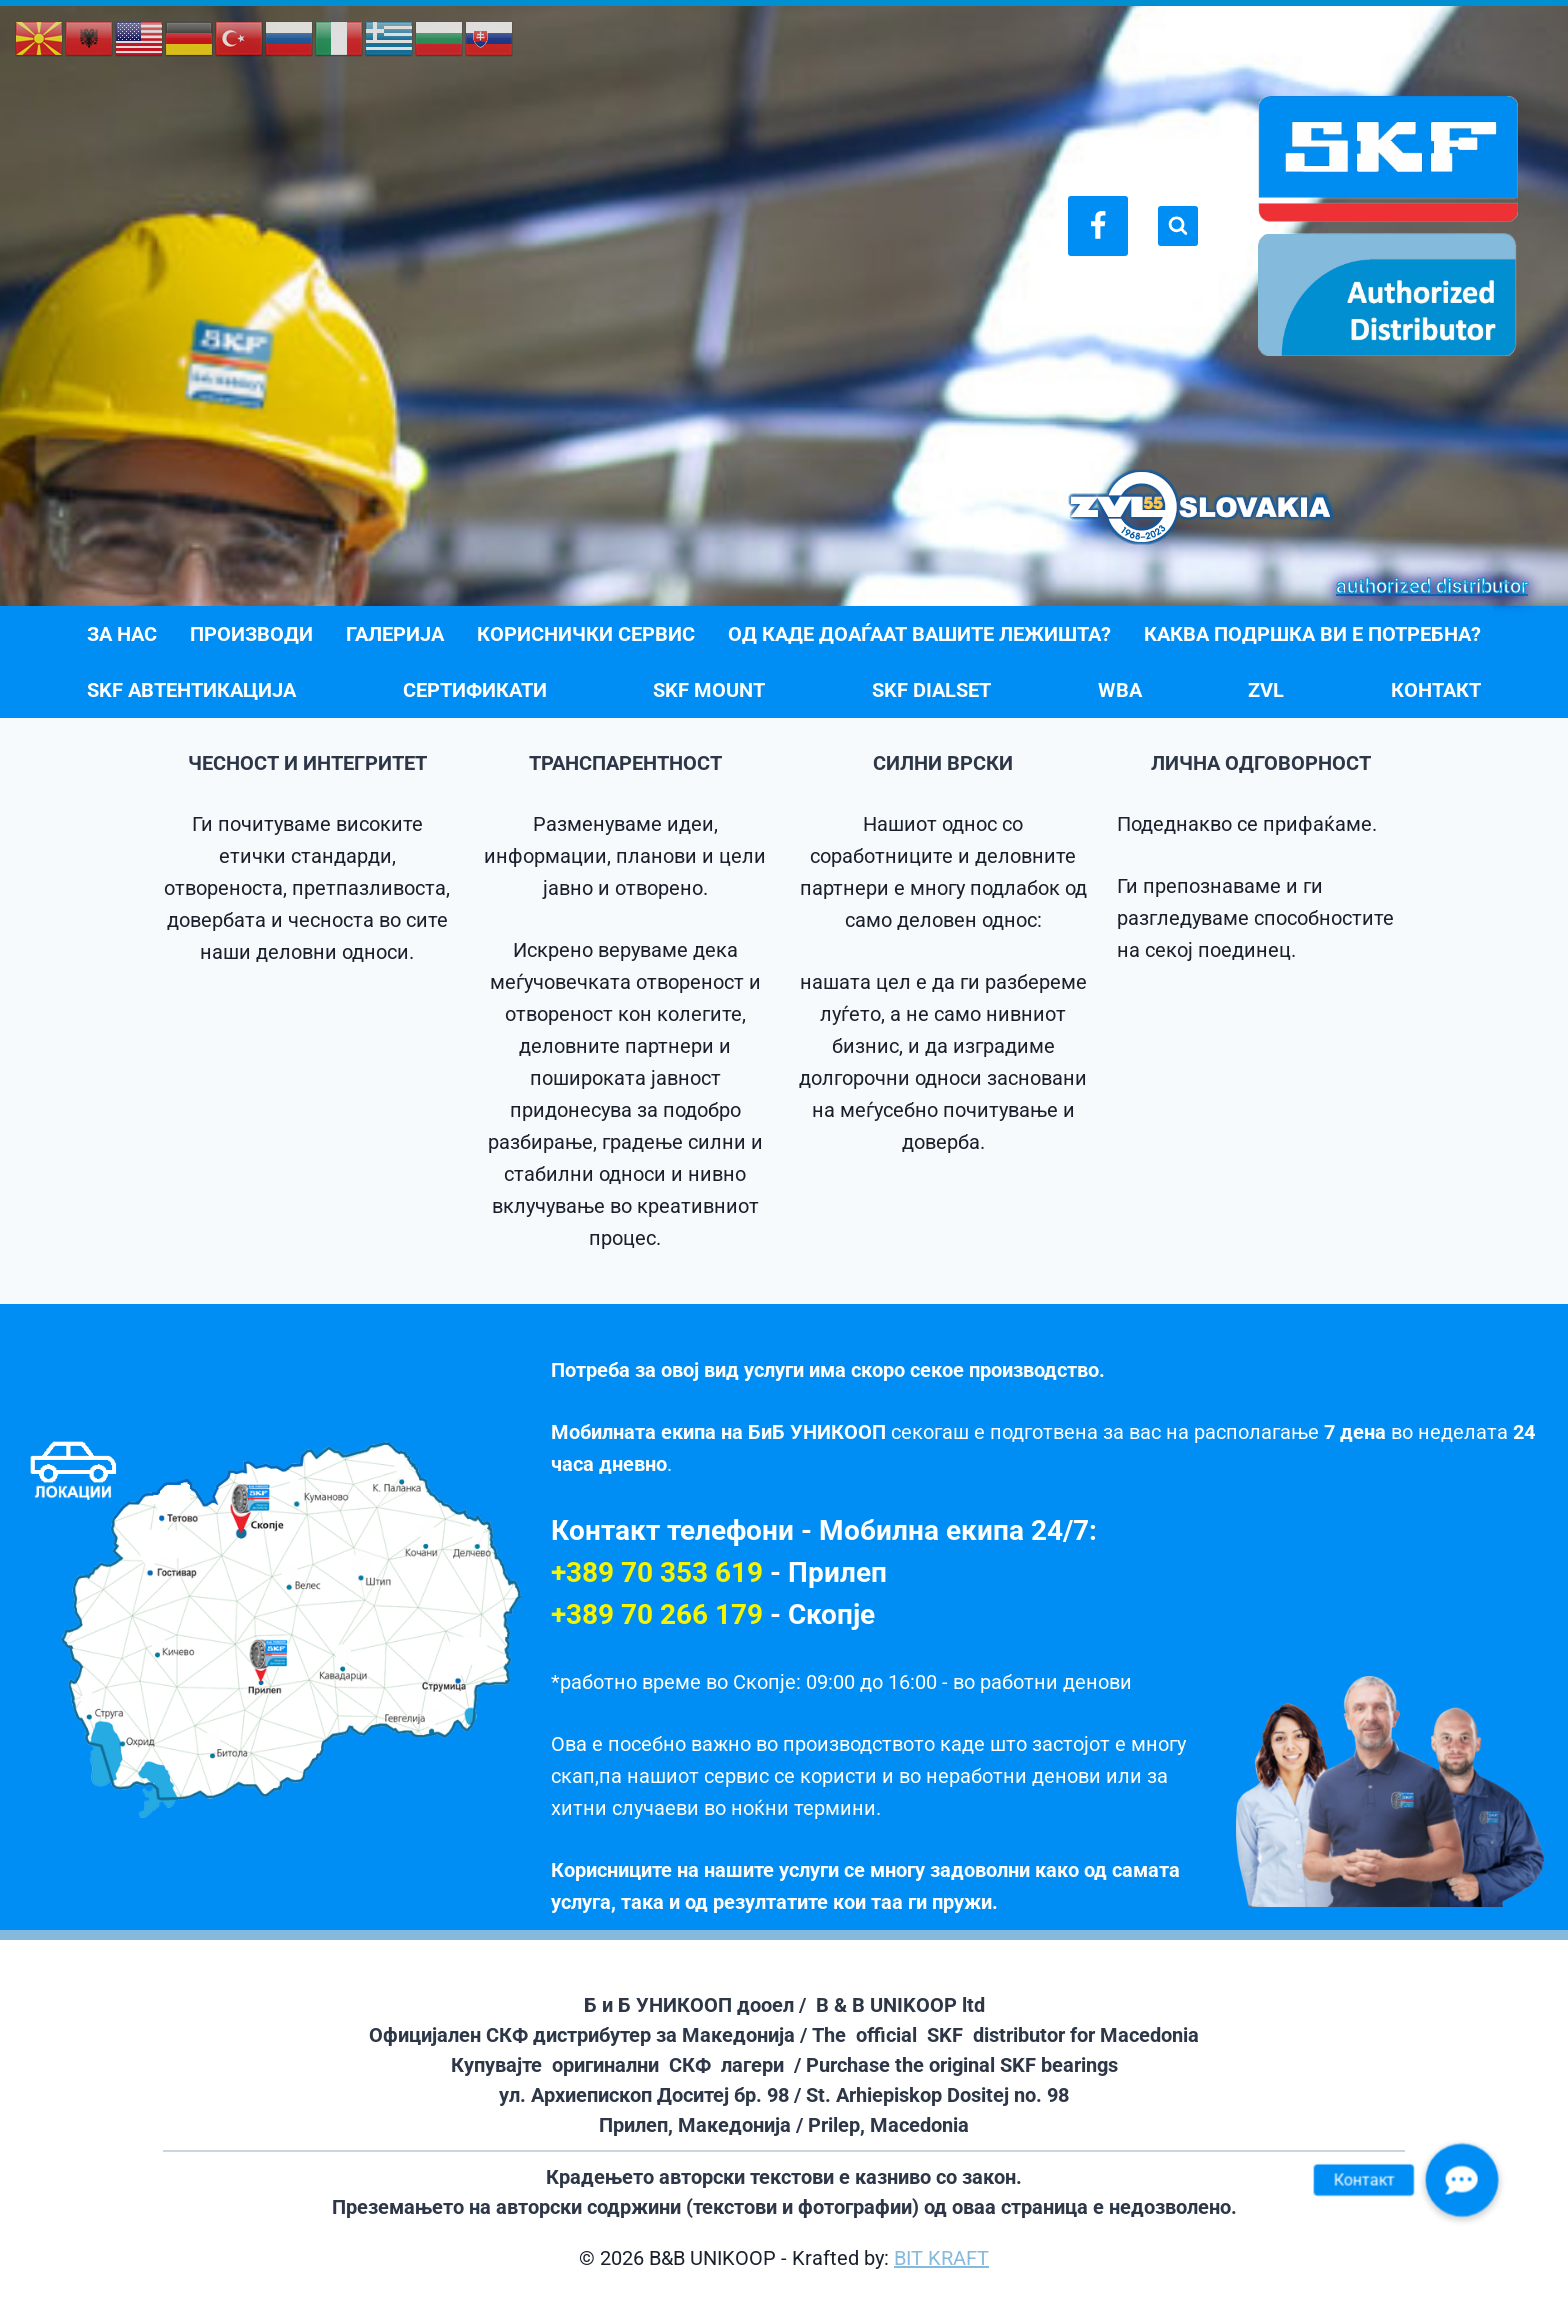 The height and width of the screenshot is (2324, 1568). What do you see at coordinates (709, 690) in the screenshot?
I see `SKF Mount` at bounding box center [709, 690].